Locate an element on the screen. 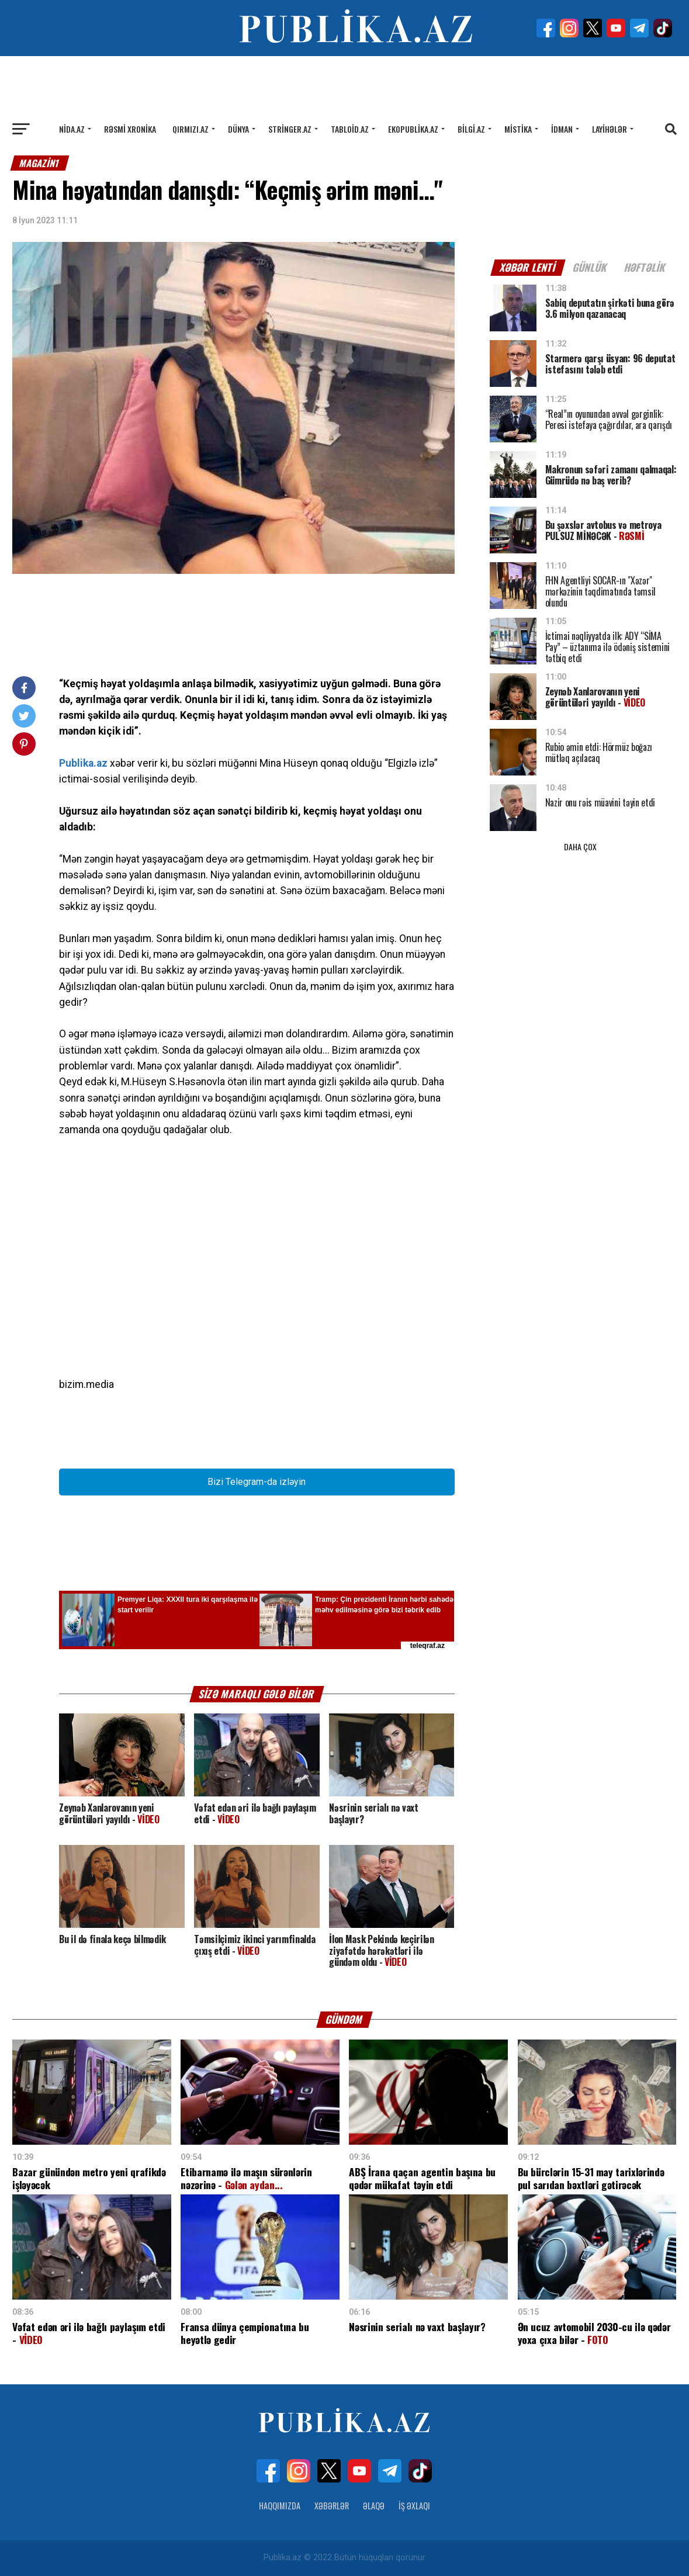 This screenshot has height=2576, width=689. Haqqımızda is located at coordinates (279, 2505).